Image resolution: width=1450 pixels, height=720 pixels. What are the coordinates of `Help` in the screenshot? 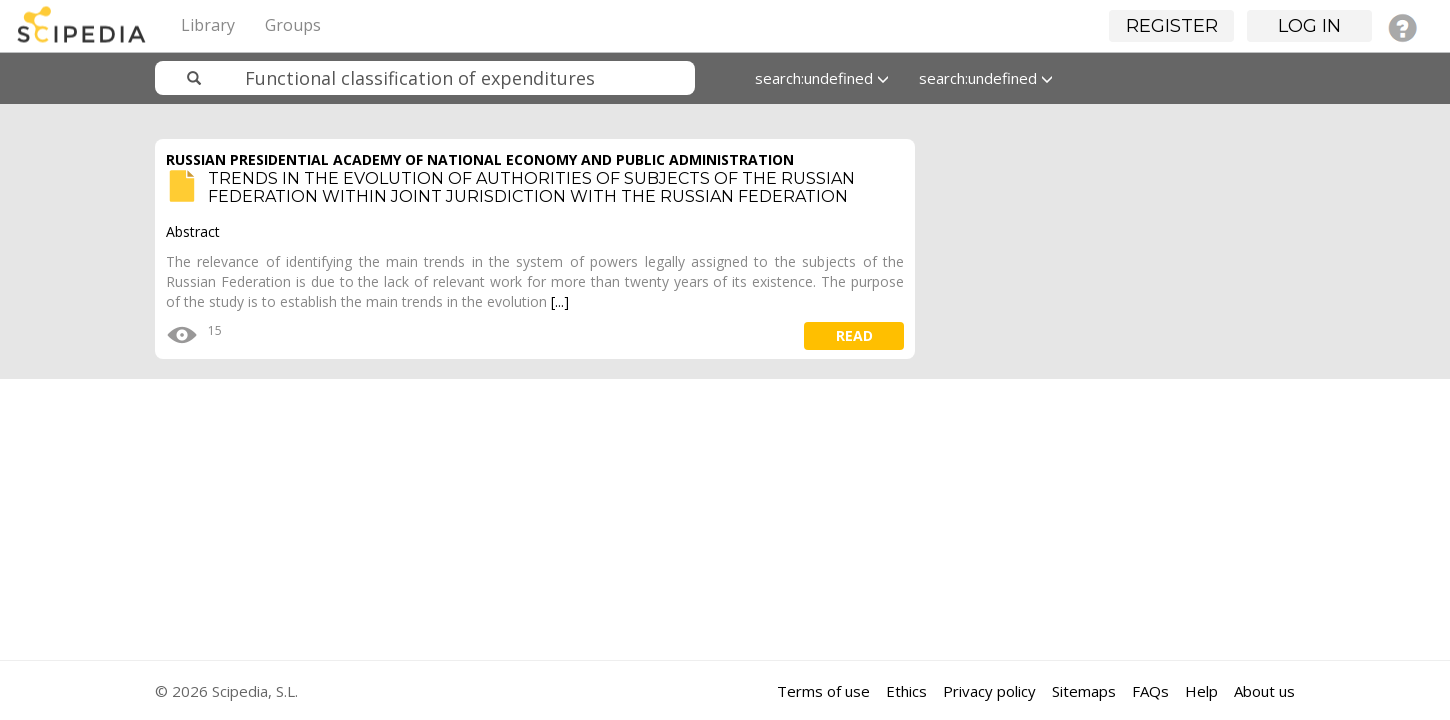 It's located at (1201, 691).